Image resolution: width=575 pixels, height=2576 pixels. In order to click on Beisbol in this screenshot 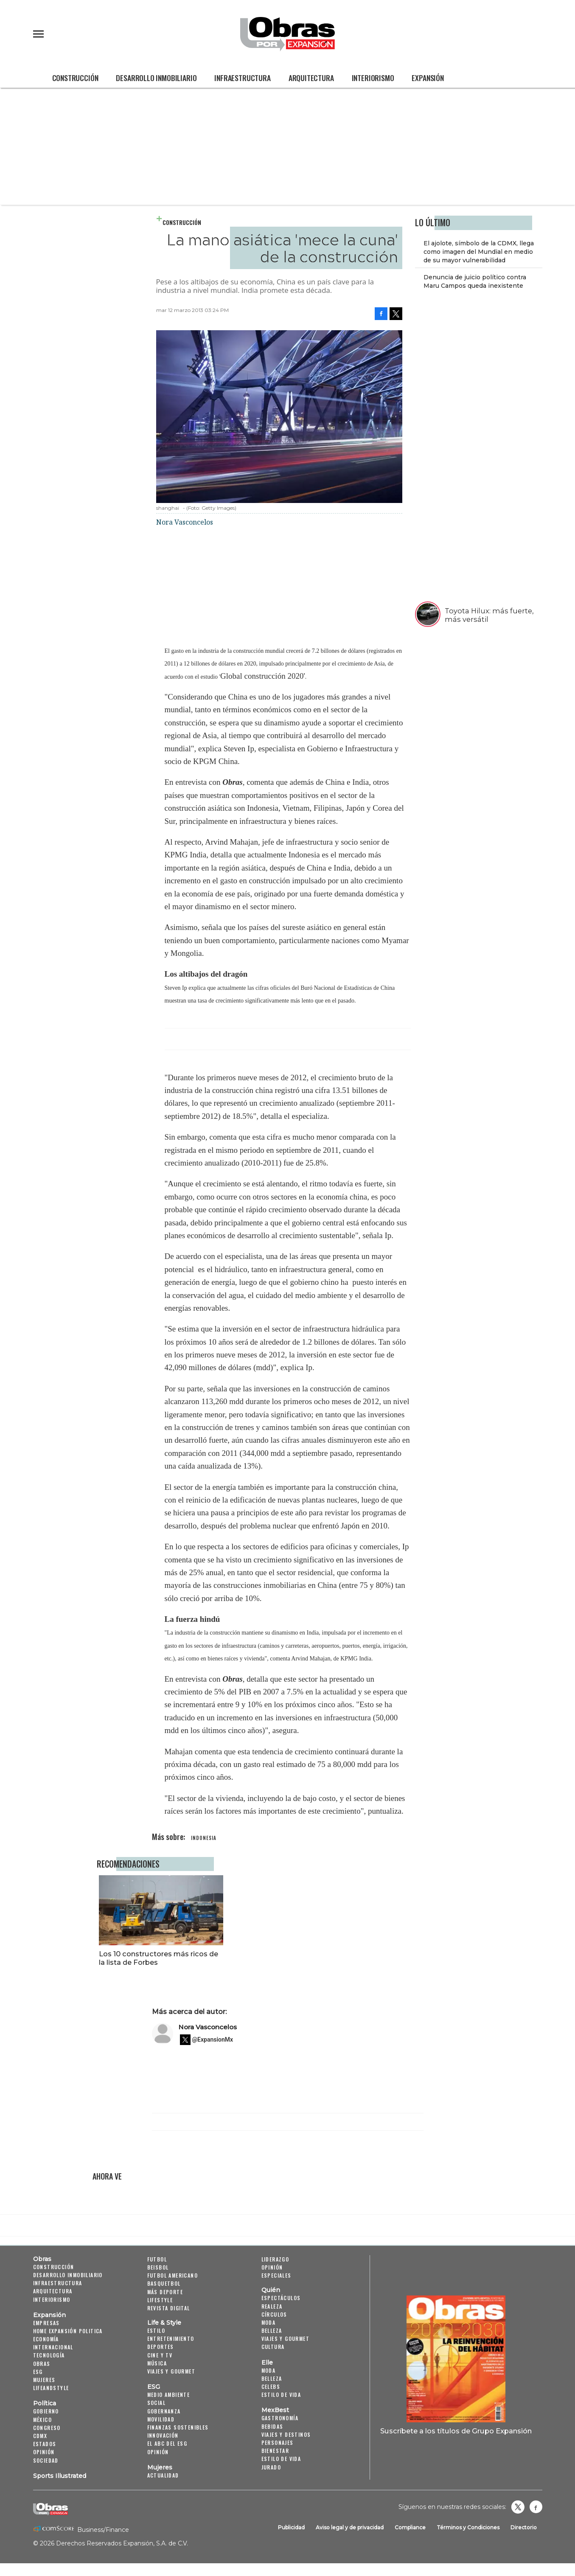, I will do `click(158, 2267)`.